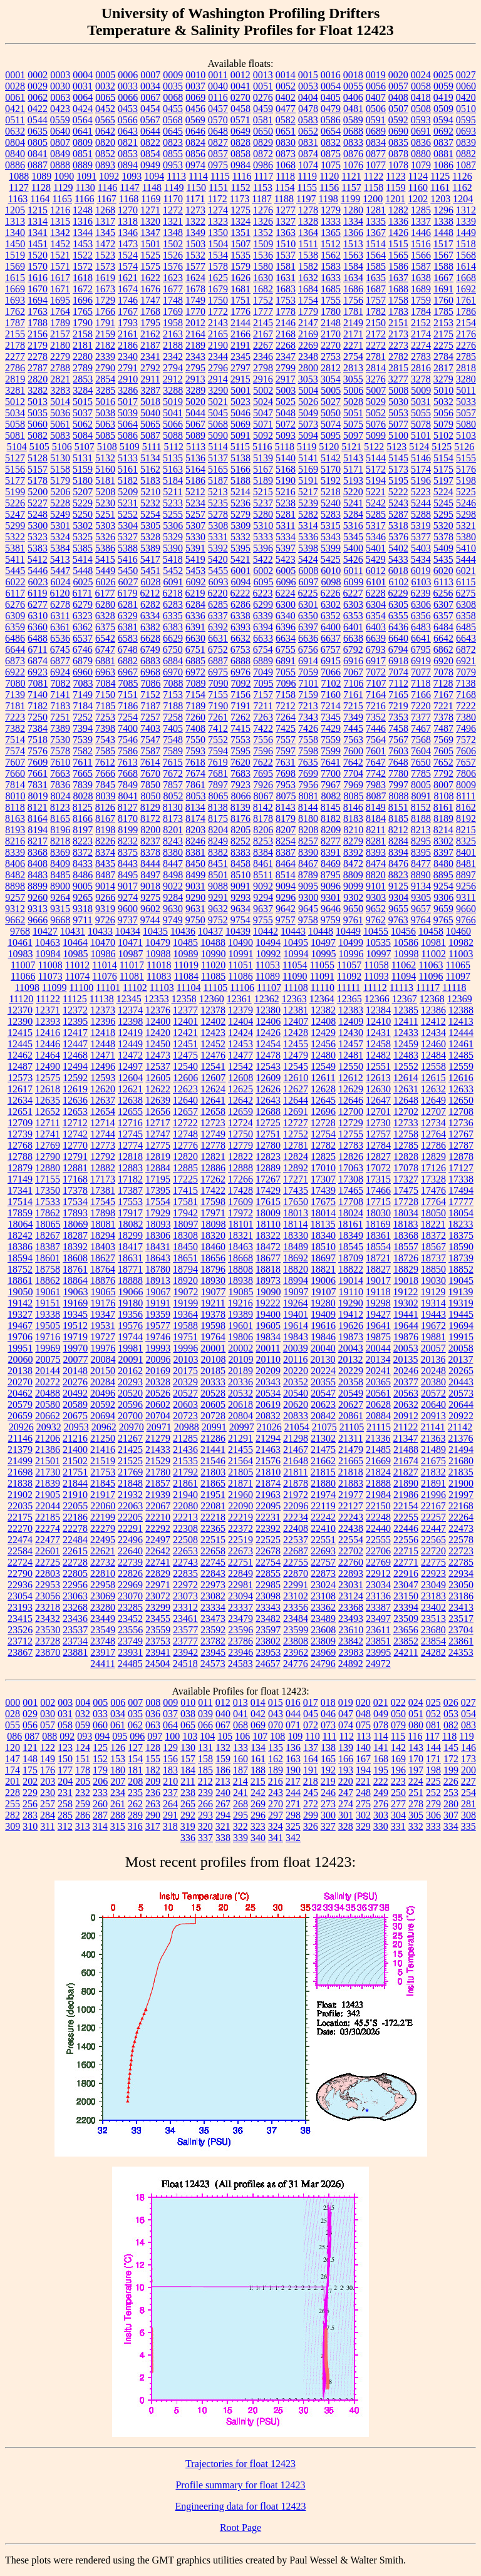  I want to click on 8900, so click(60, 886).